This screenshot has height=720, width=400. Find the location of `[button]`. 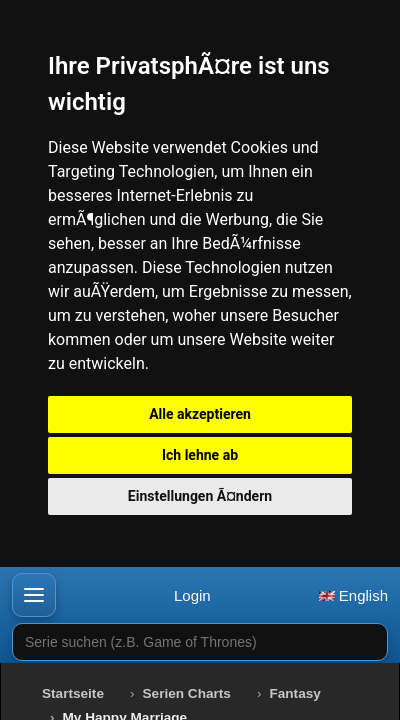

[button] is located at coordinates (34, 595).